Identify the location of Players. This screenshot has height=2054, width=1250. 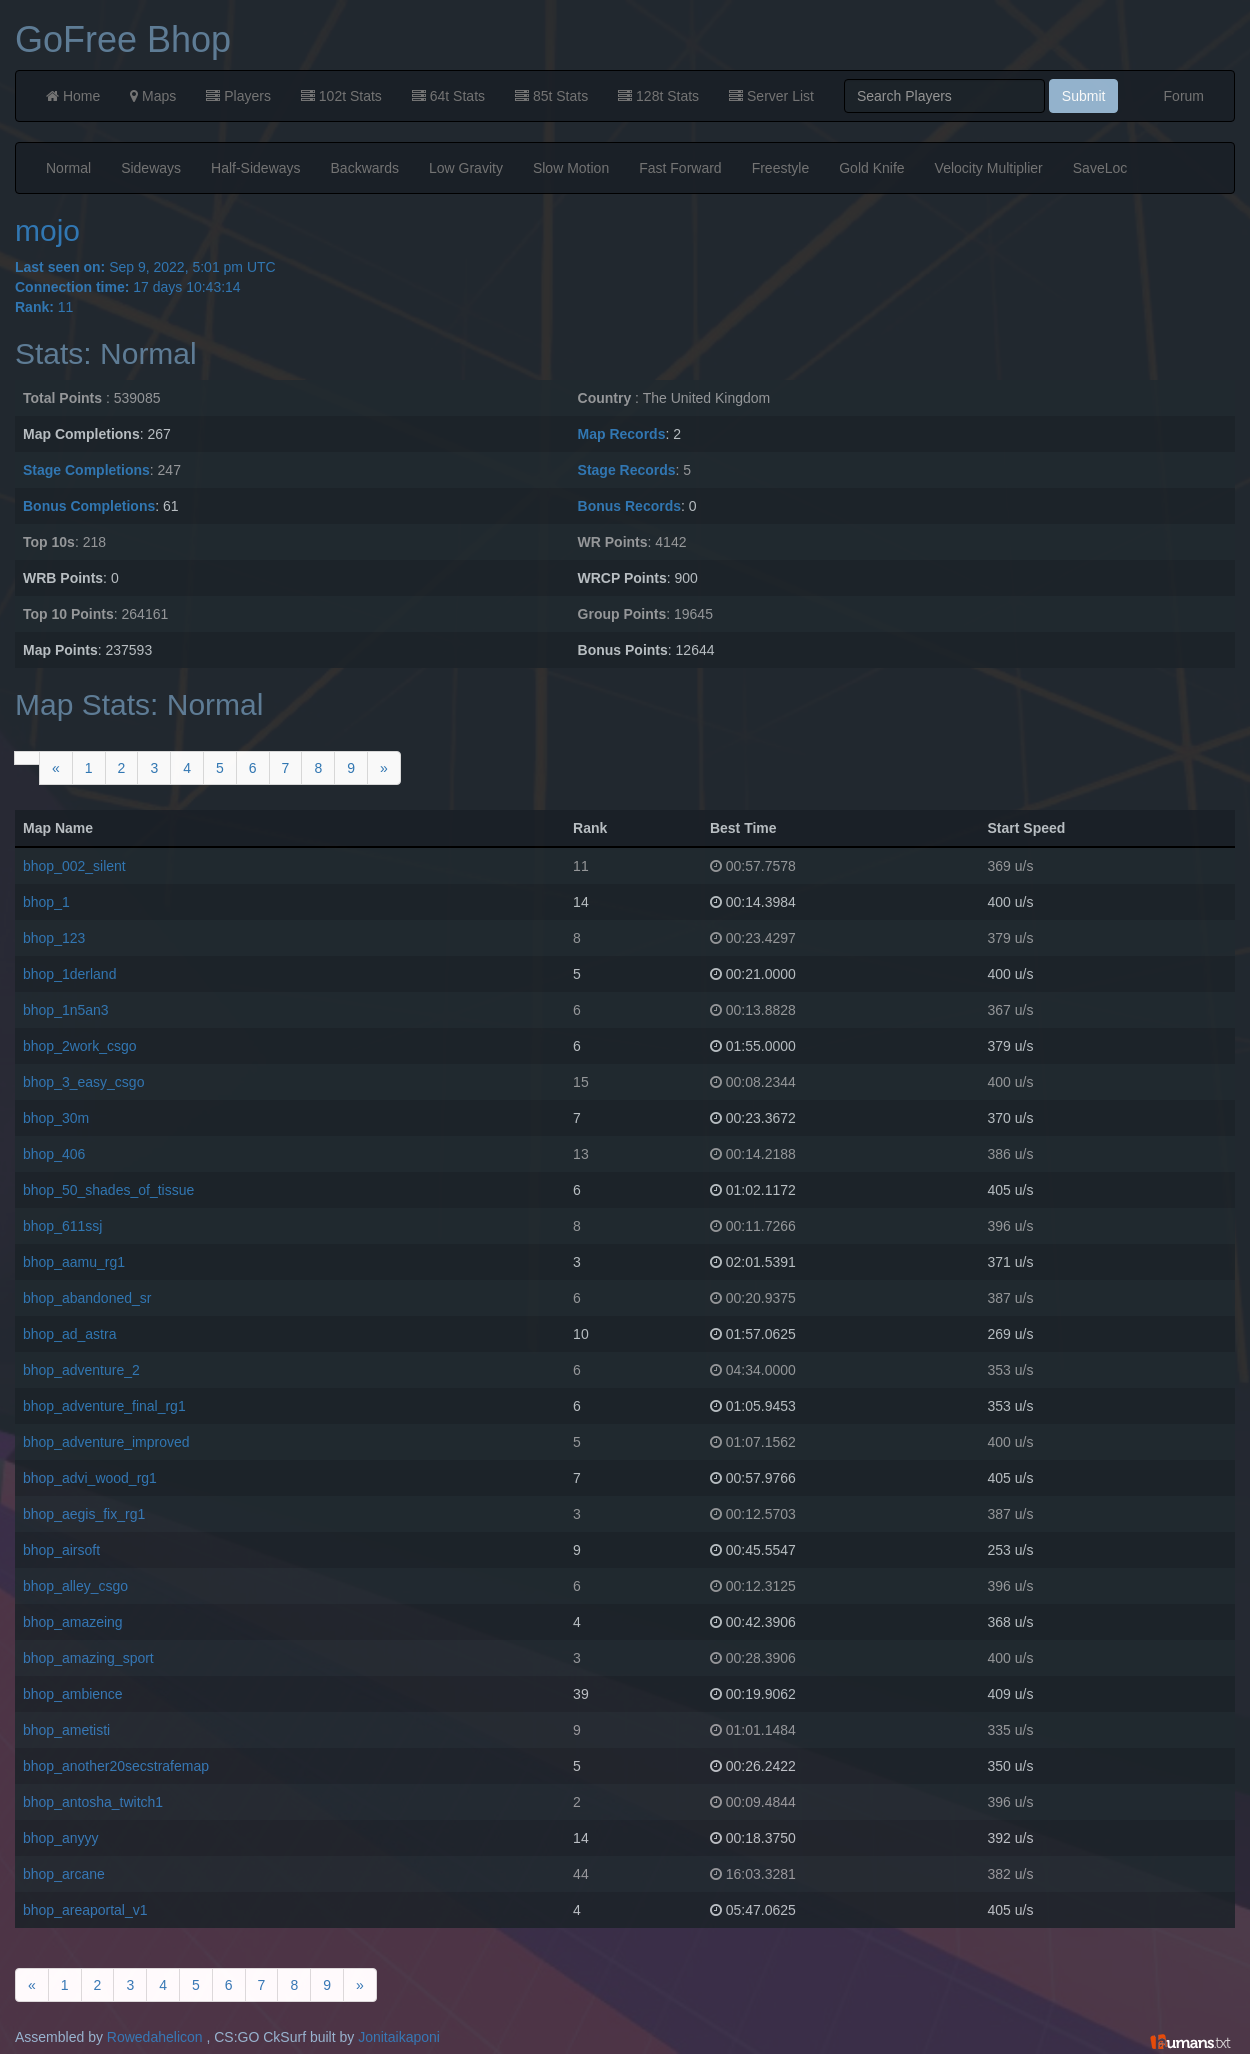
(238, 96).